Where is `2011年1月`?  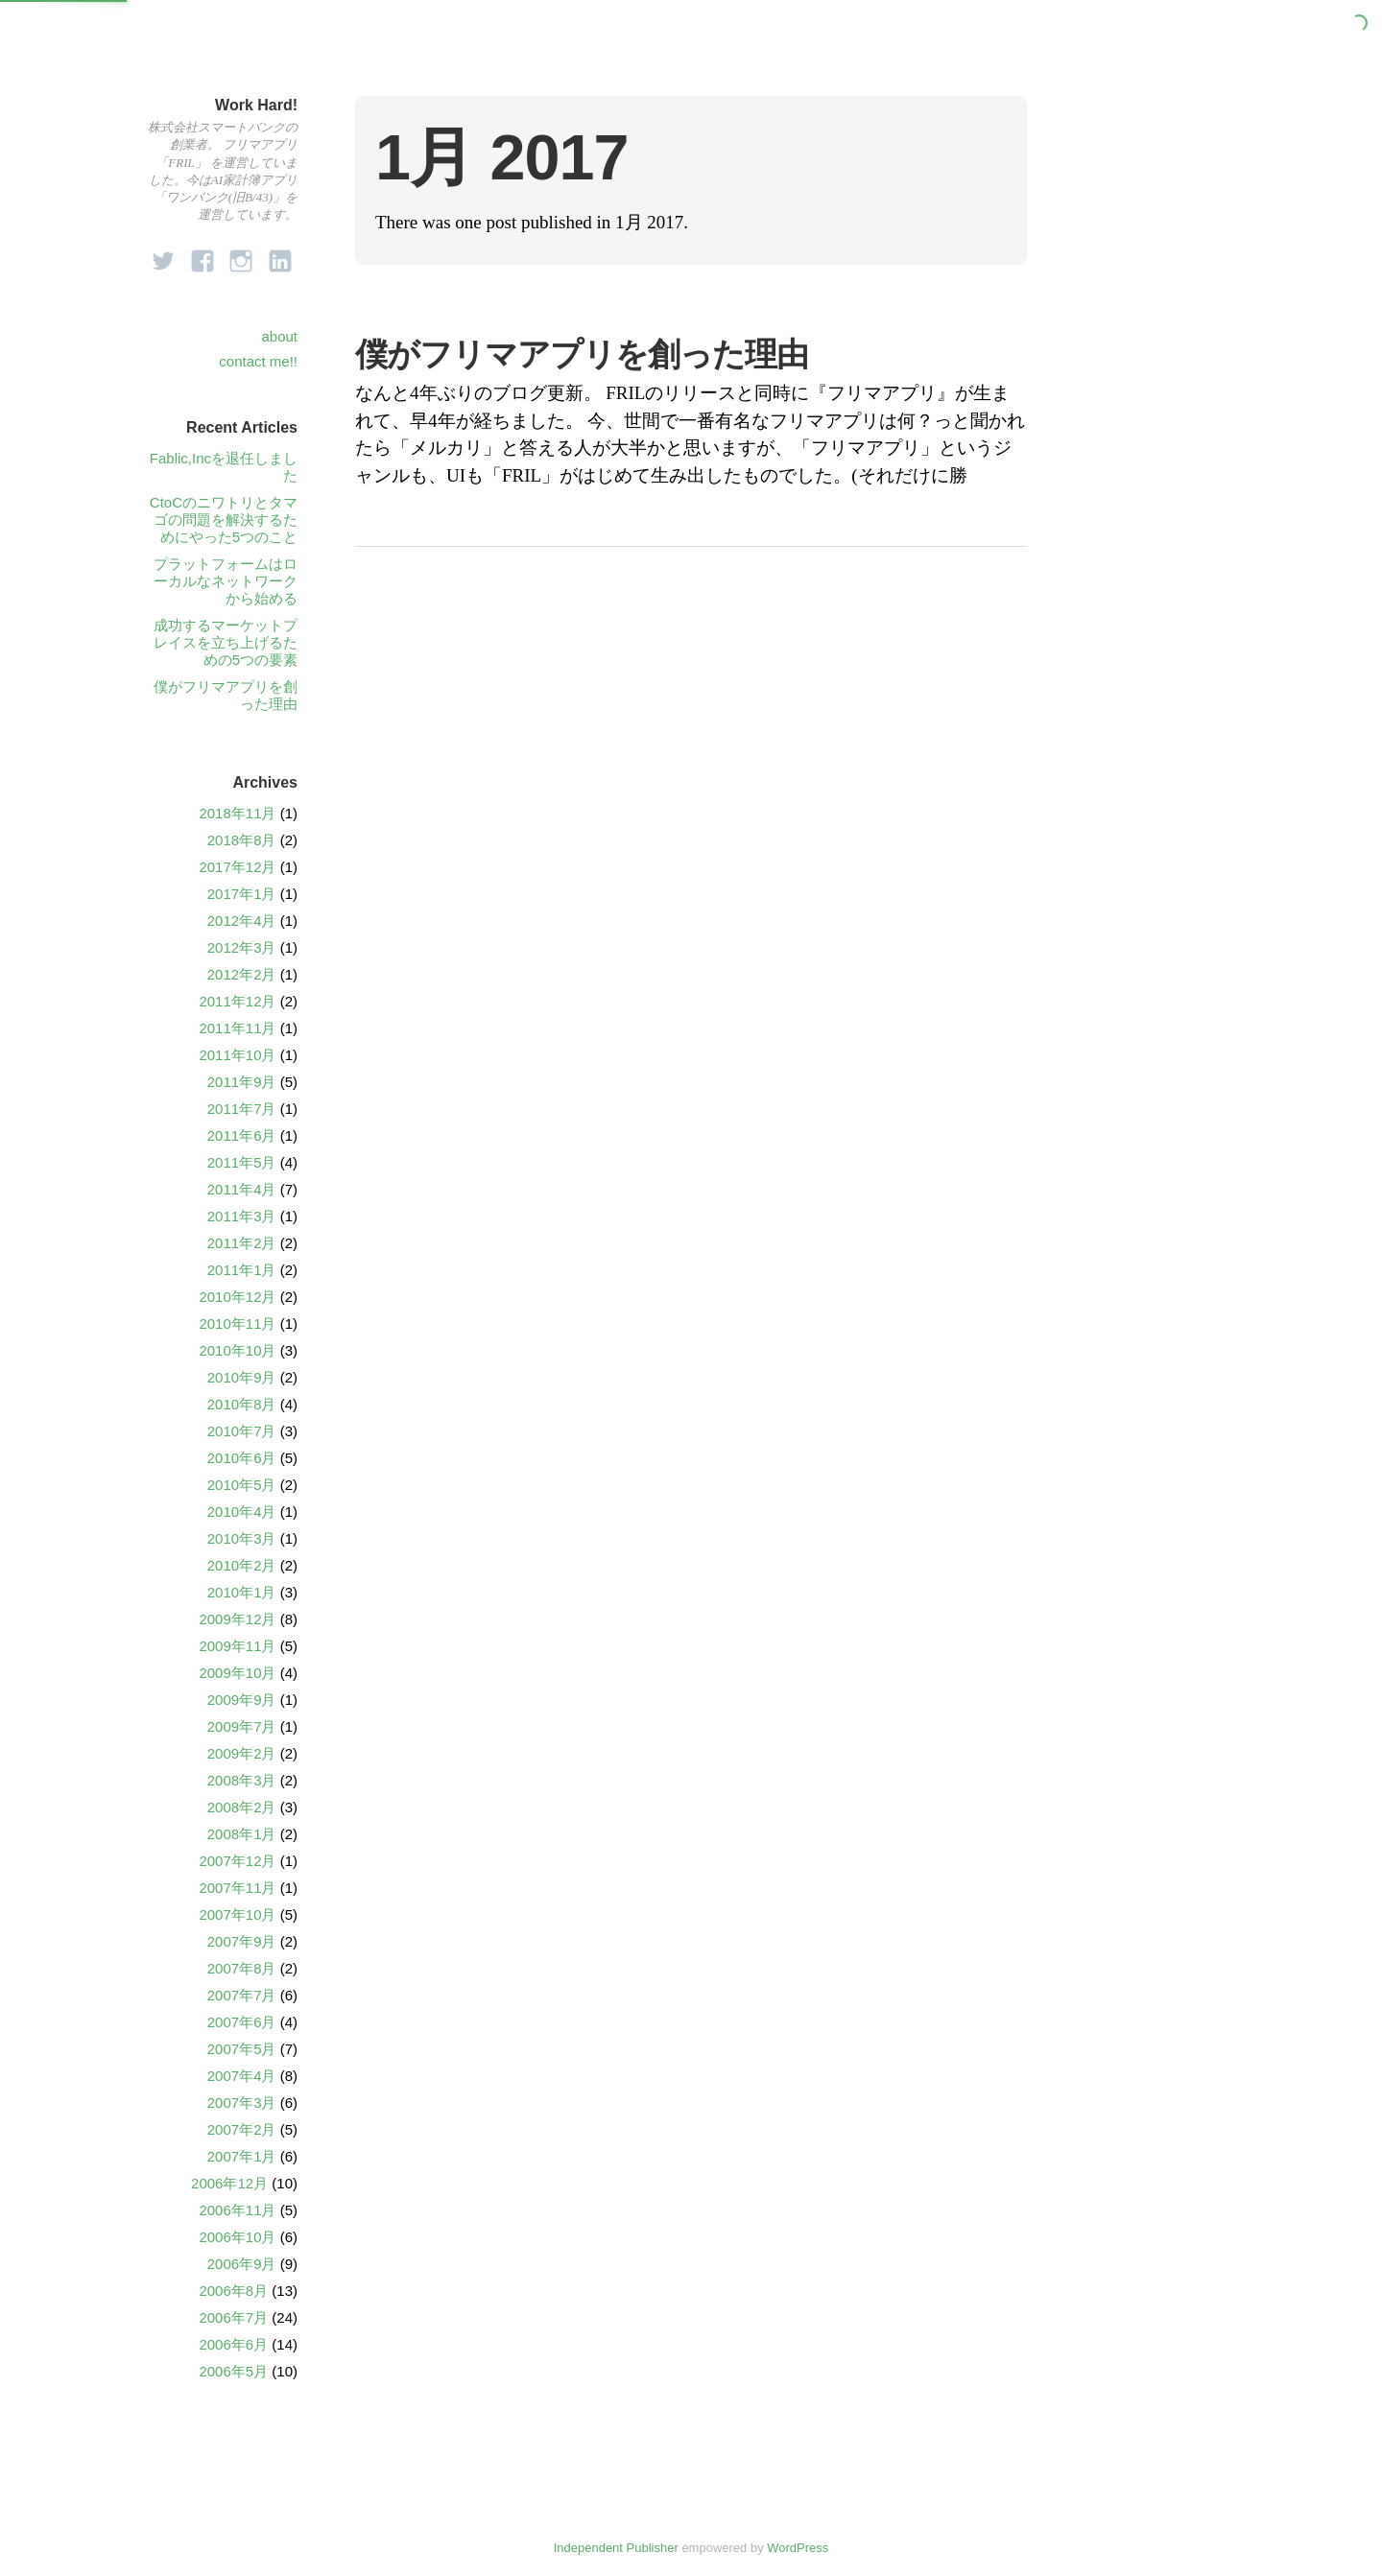
2011年1月 is located at coordinates (241, 1270).